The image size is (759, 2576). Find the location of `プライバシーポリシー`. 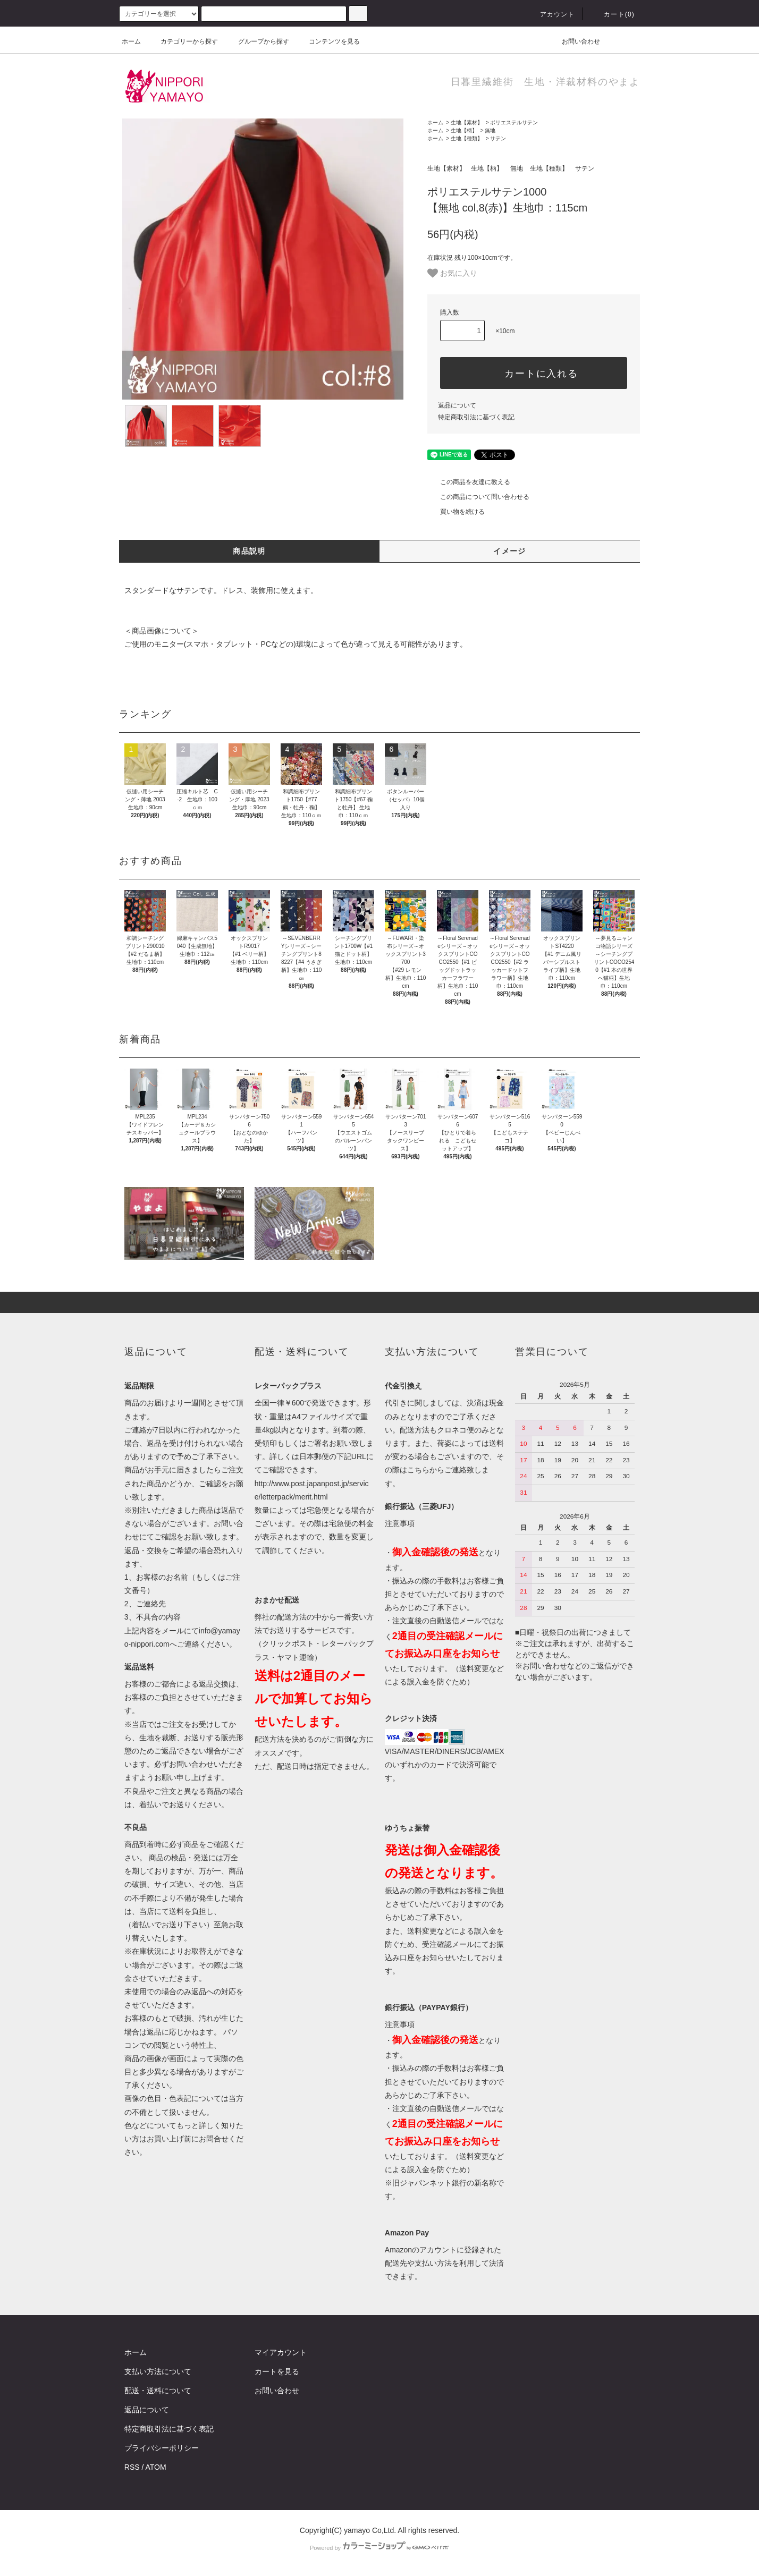

プライバシーポリシー is located at coordinates (161, 2448).